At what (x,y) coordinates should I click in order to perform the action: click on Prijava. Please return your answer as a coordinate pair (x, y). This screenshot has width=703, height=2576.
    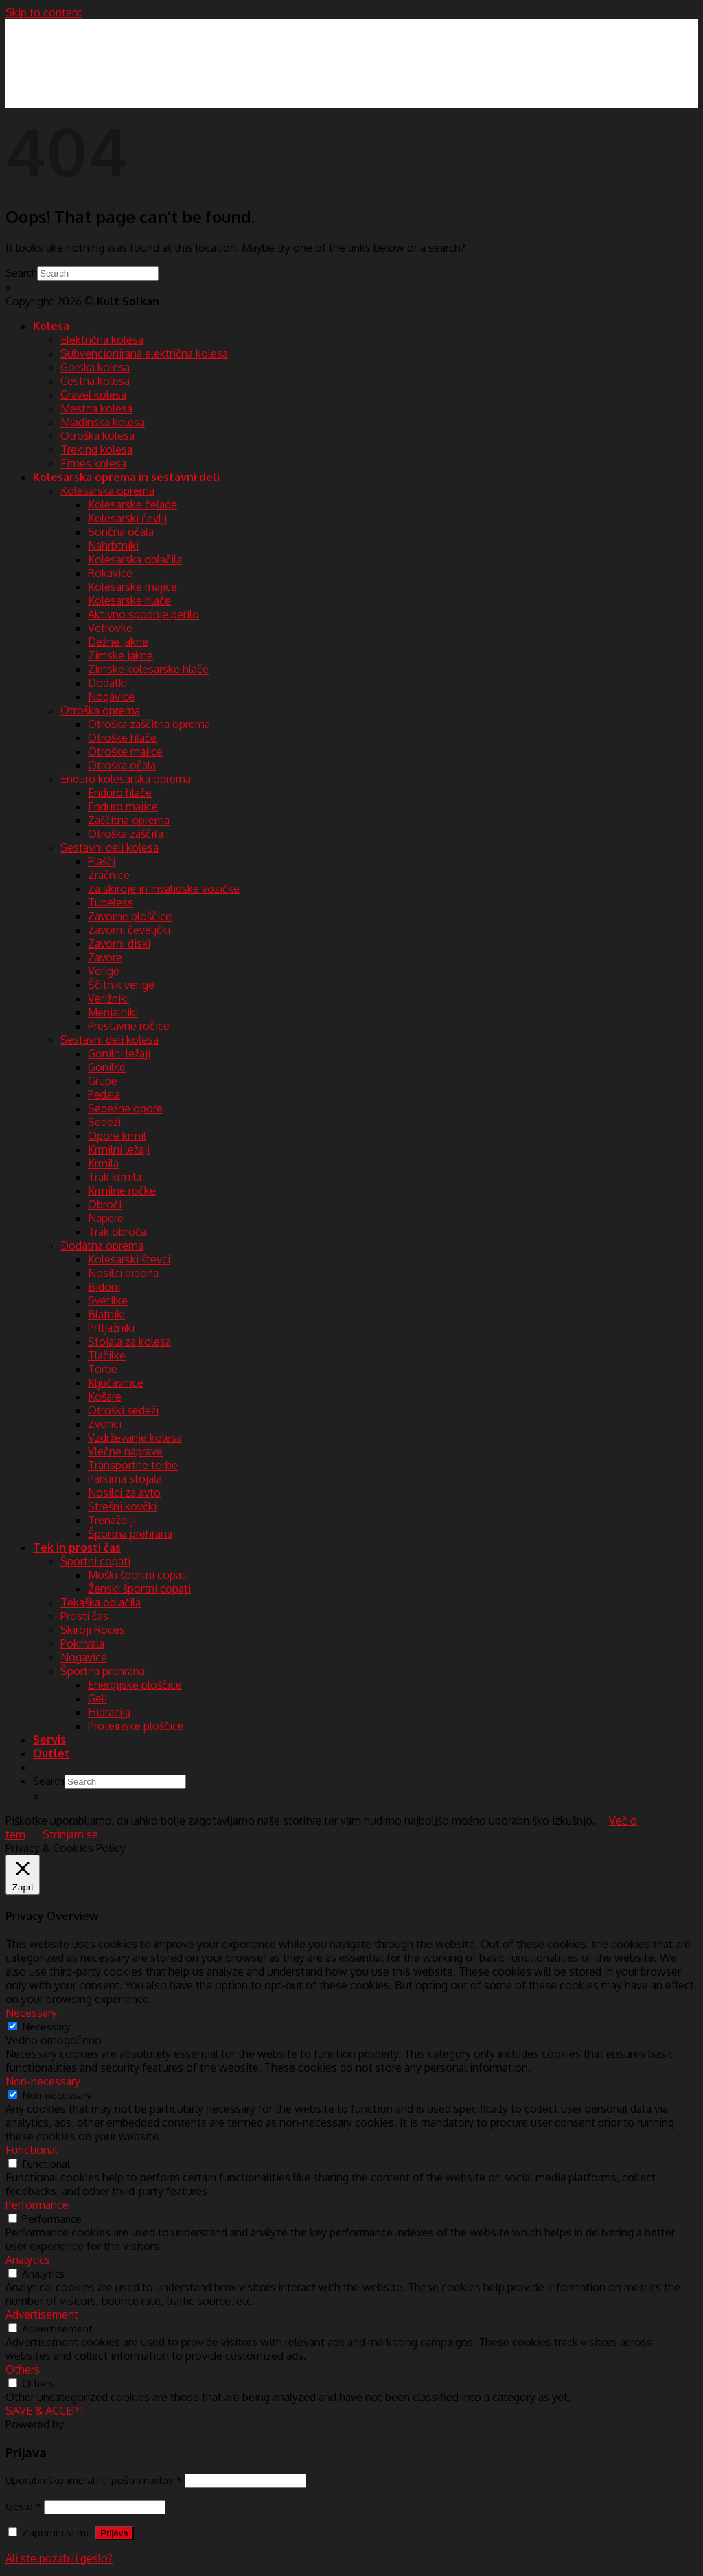
    Looking at the image, I should click on (114, 2533).